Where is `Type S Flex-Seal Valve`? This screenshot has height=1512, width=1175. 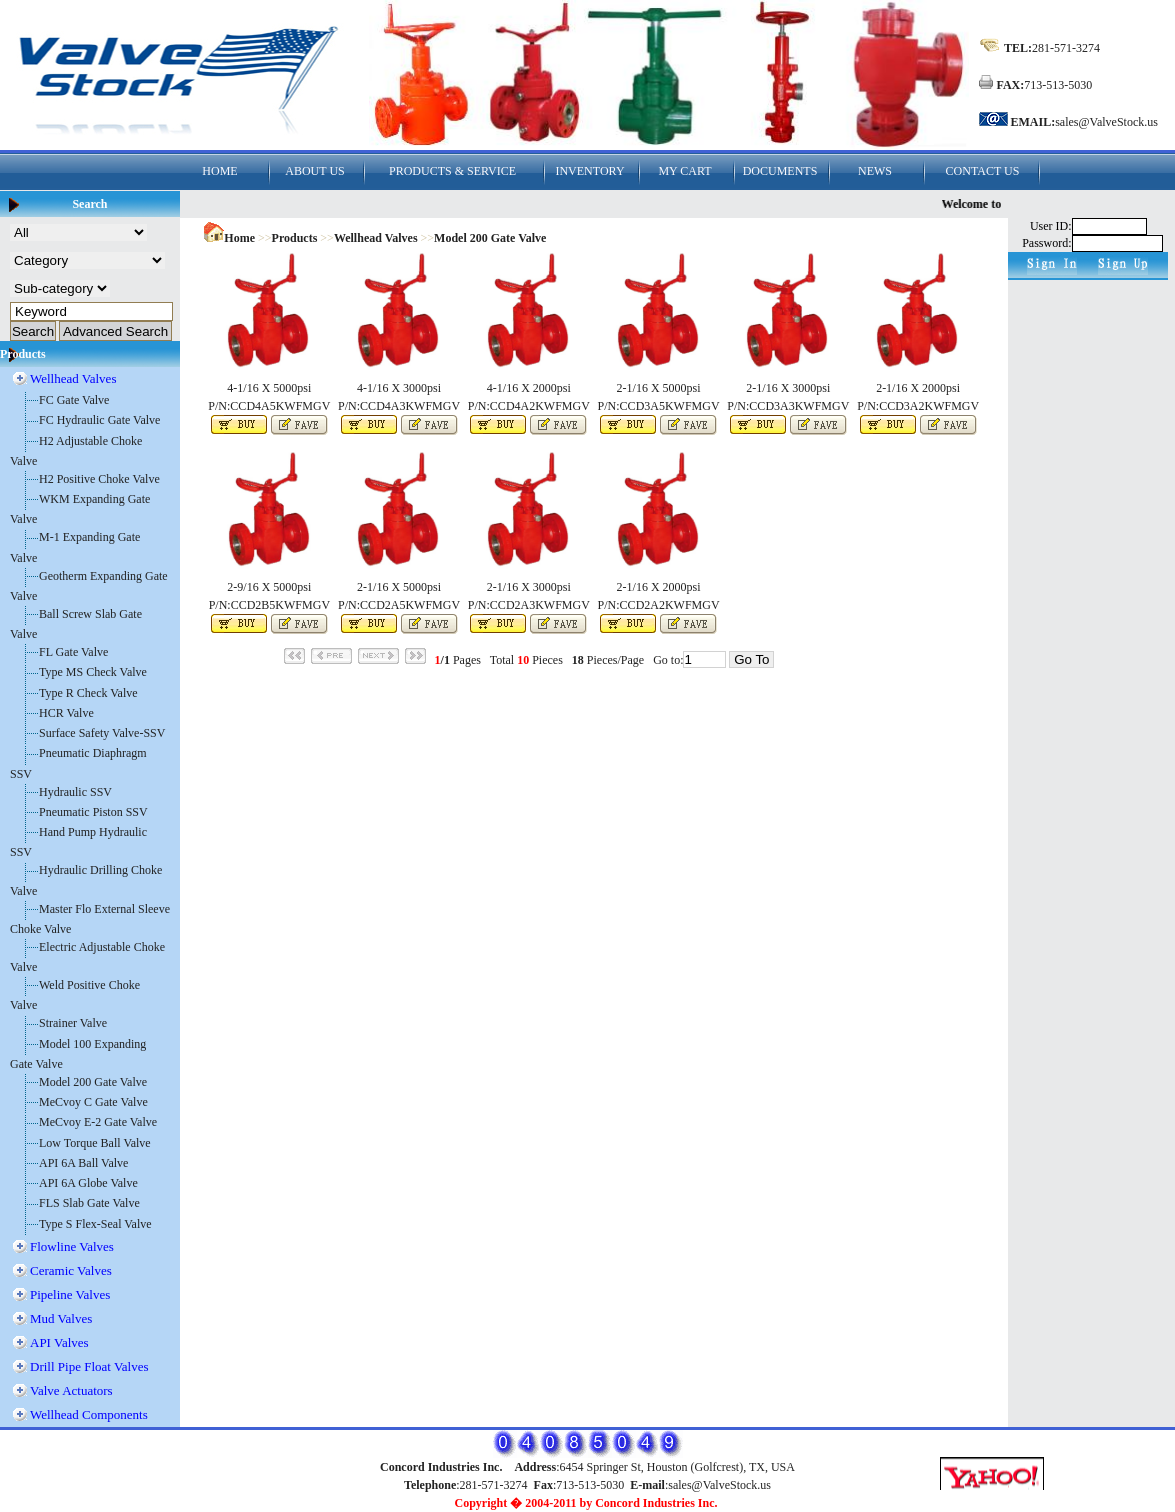
Type S Flex-Seal Valve is located at coordinates (95, 1224).